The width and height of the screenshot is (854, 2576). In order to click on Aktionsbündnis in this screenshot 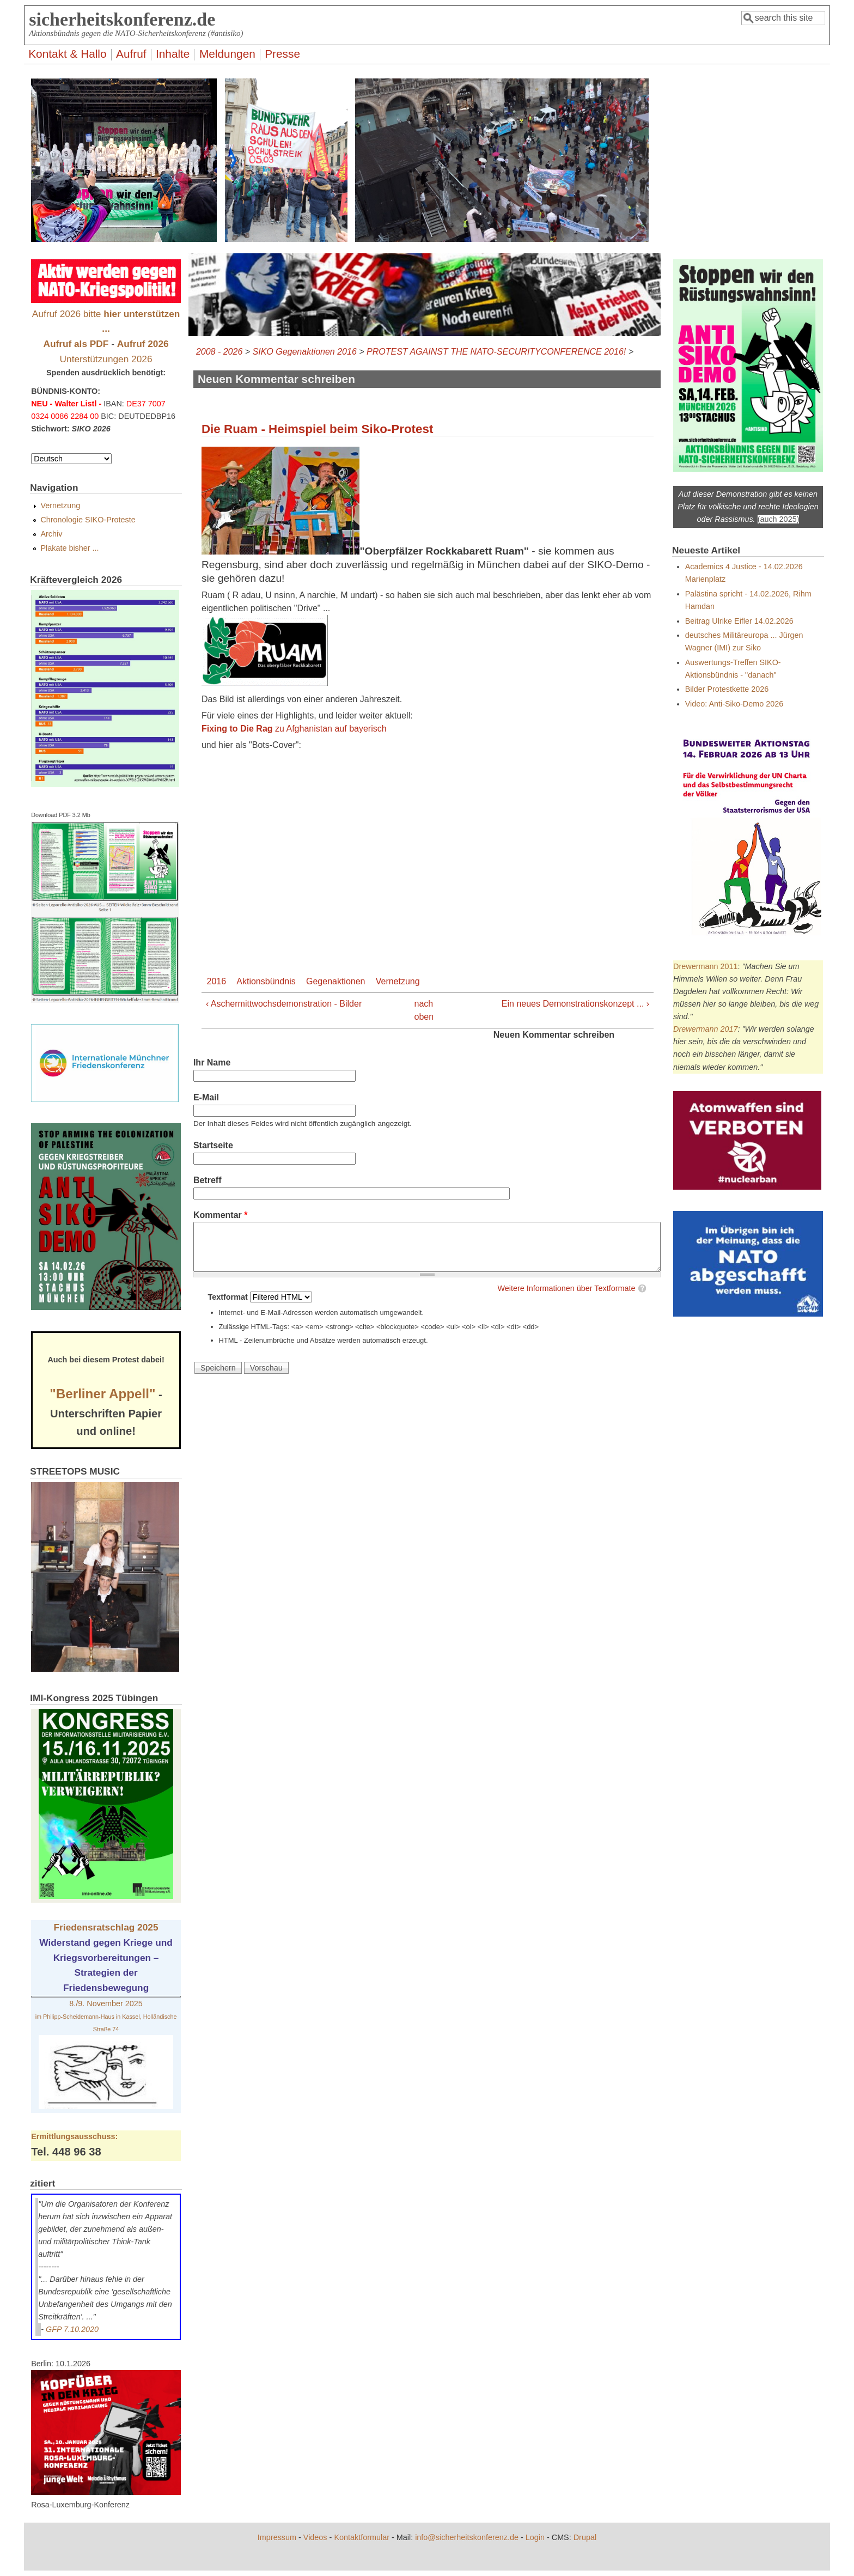, I will do `click(266, 981)`.